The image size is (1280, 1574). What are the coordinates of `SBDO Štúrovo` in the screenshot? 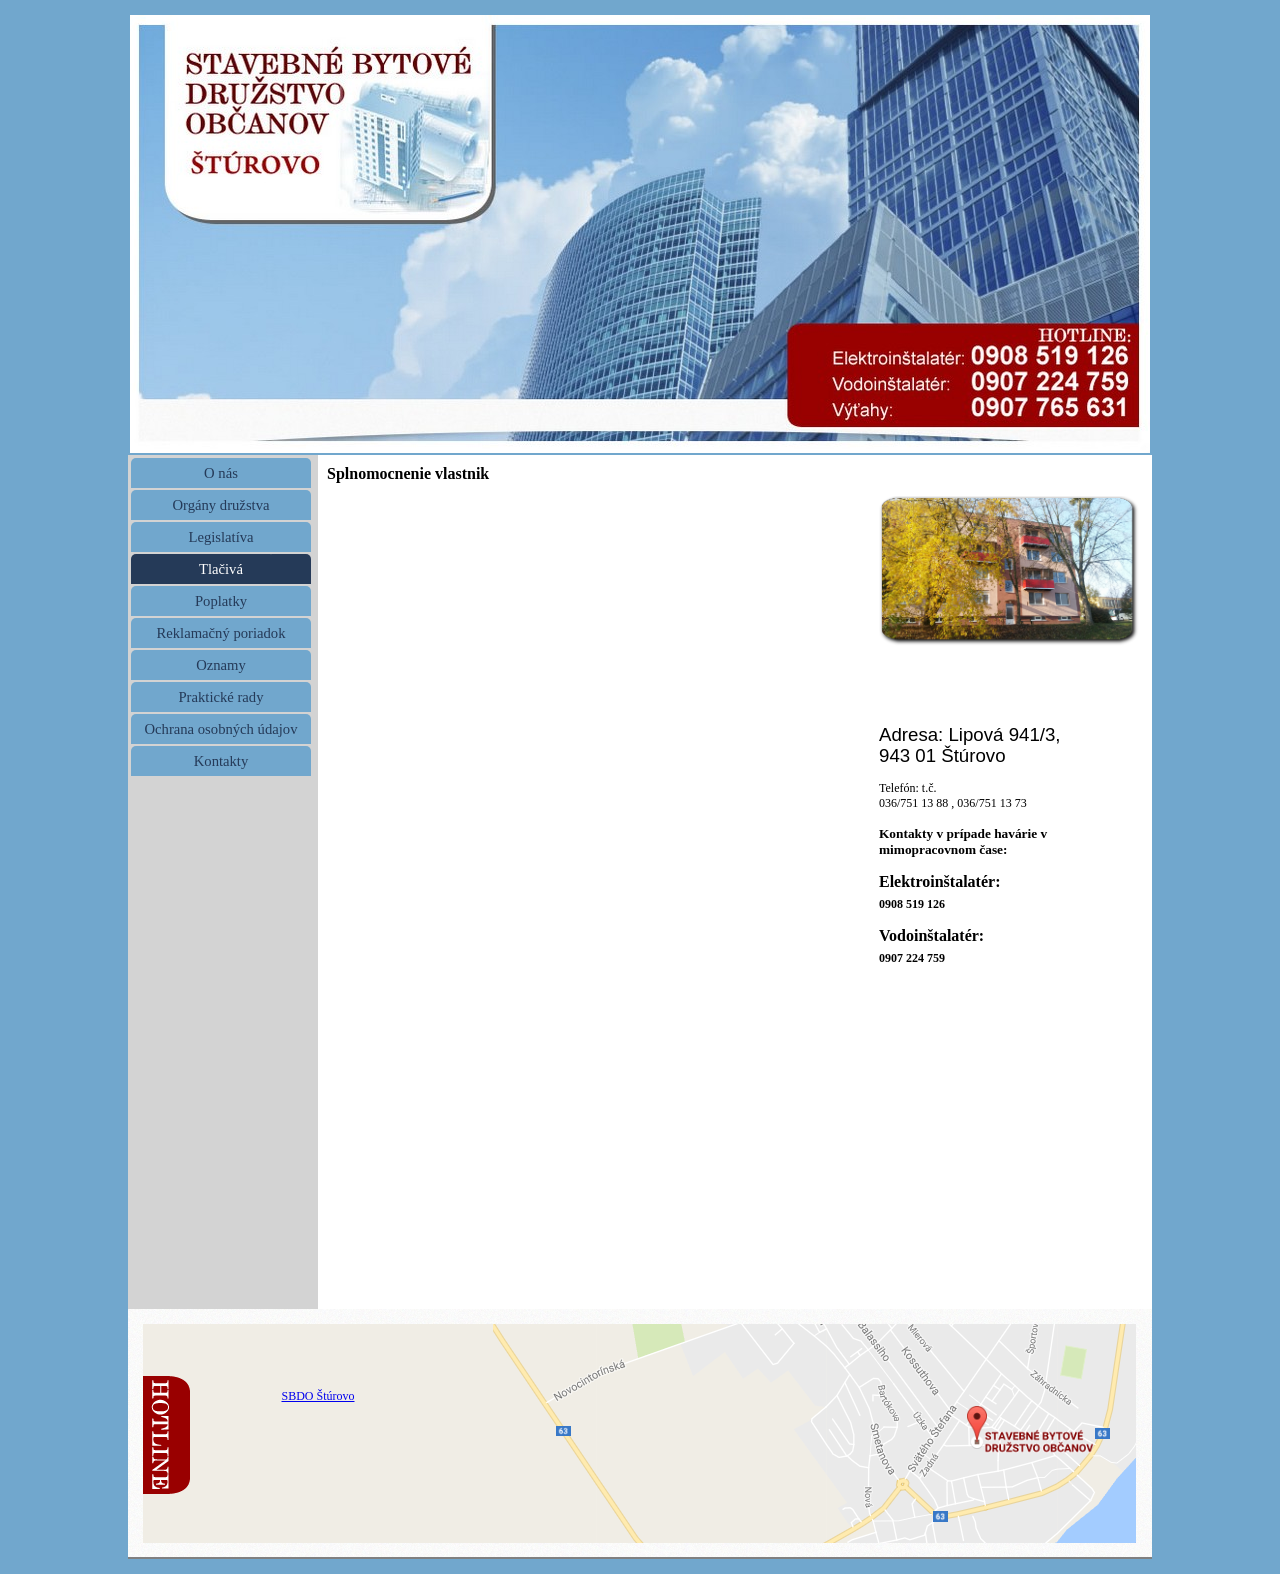 It's located at (317, 1396).